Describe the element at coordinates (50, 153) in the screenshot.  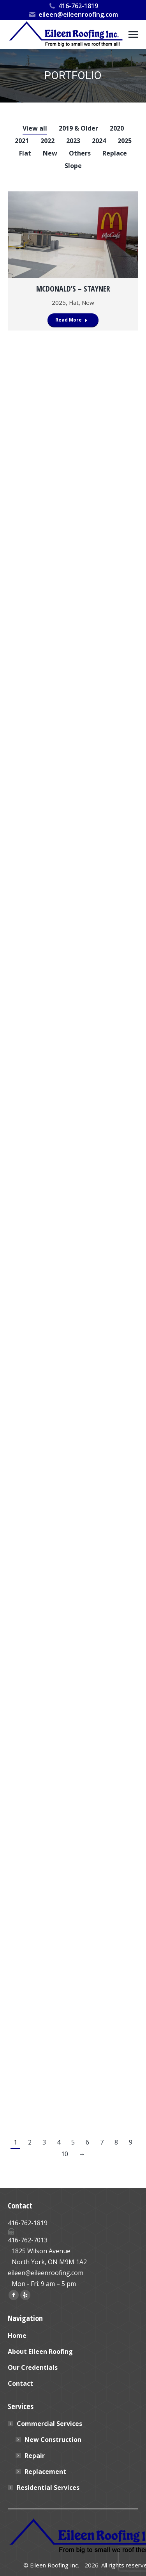
I see `New [Apply filter: New]` at that location.